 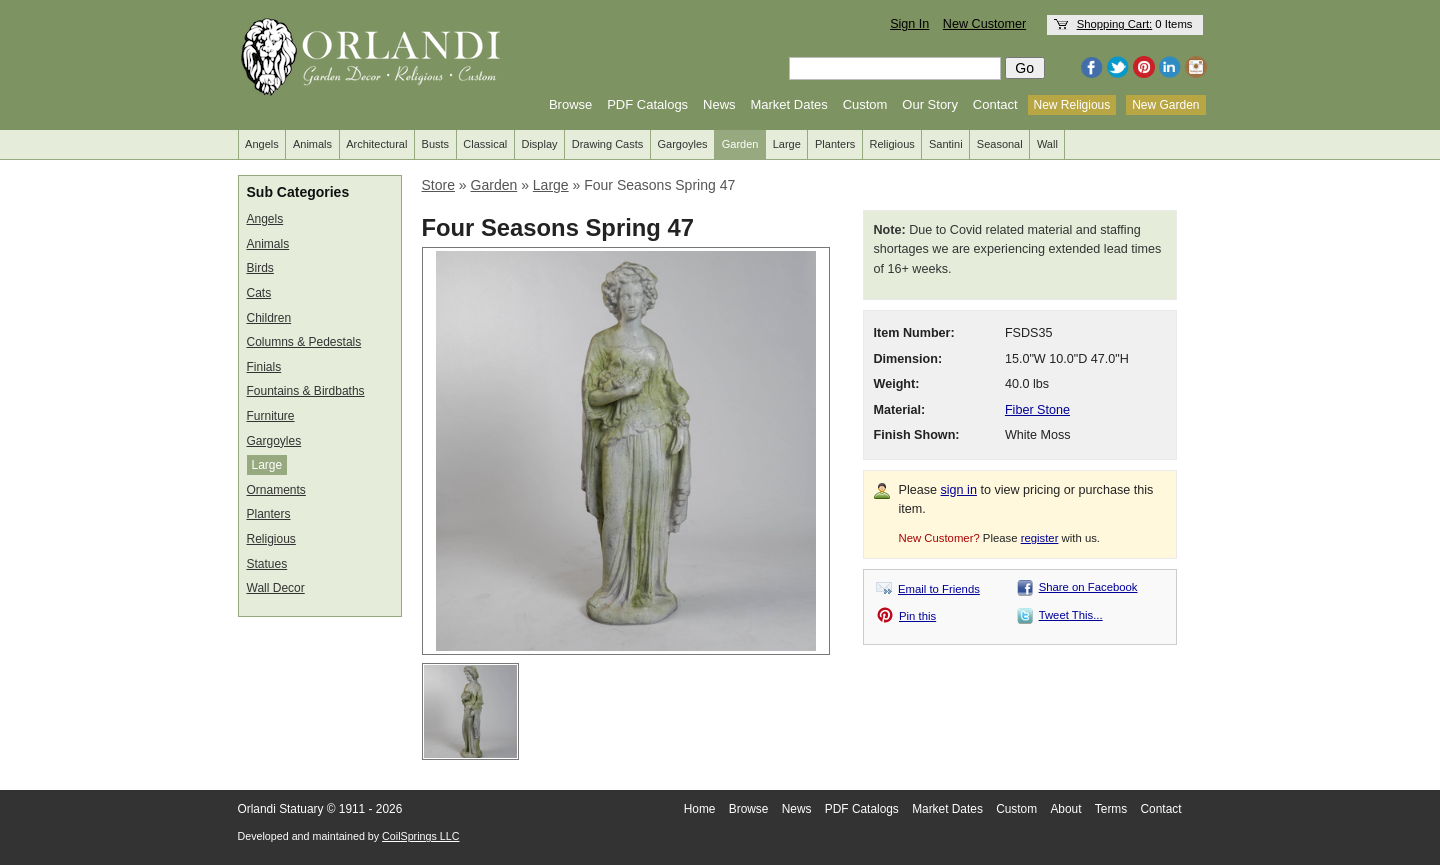 What do you see at coordinates (276, 490) in the screenshot?
I see `Ornaments` at bounding box center [276, 490].